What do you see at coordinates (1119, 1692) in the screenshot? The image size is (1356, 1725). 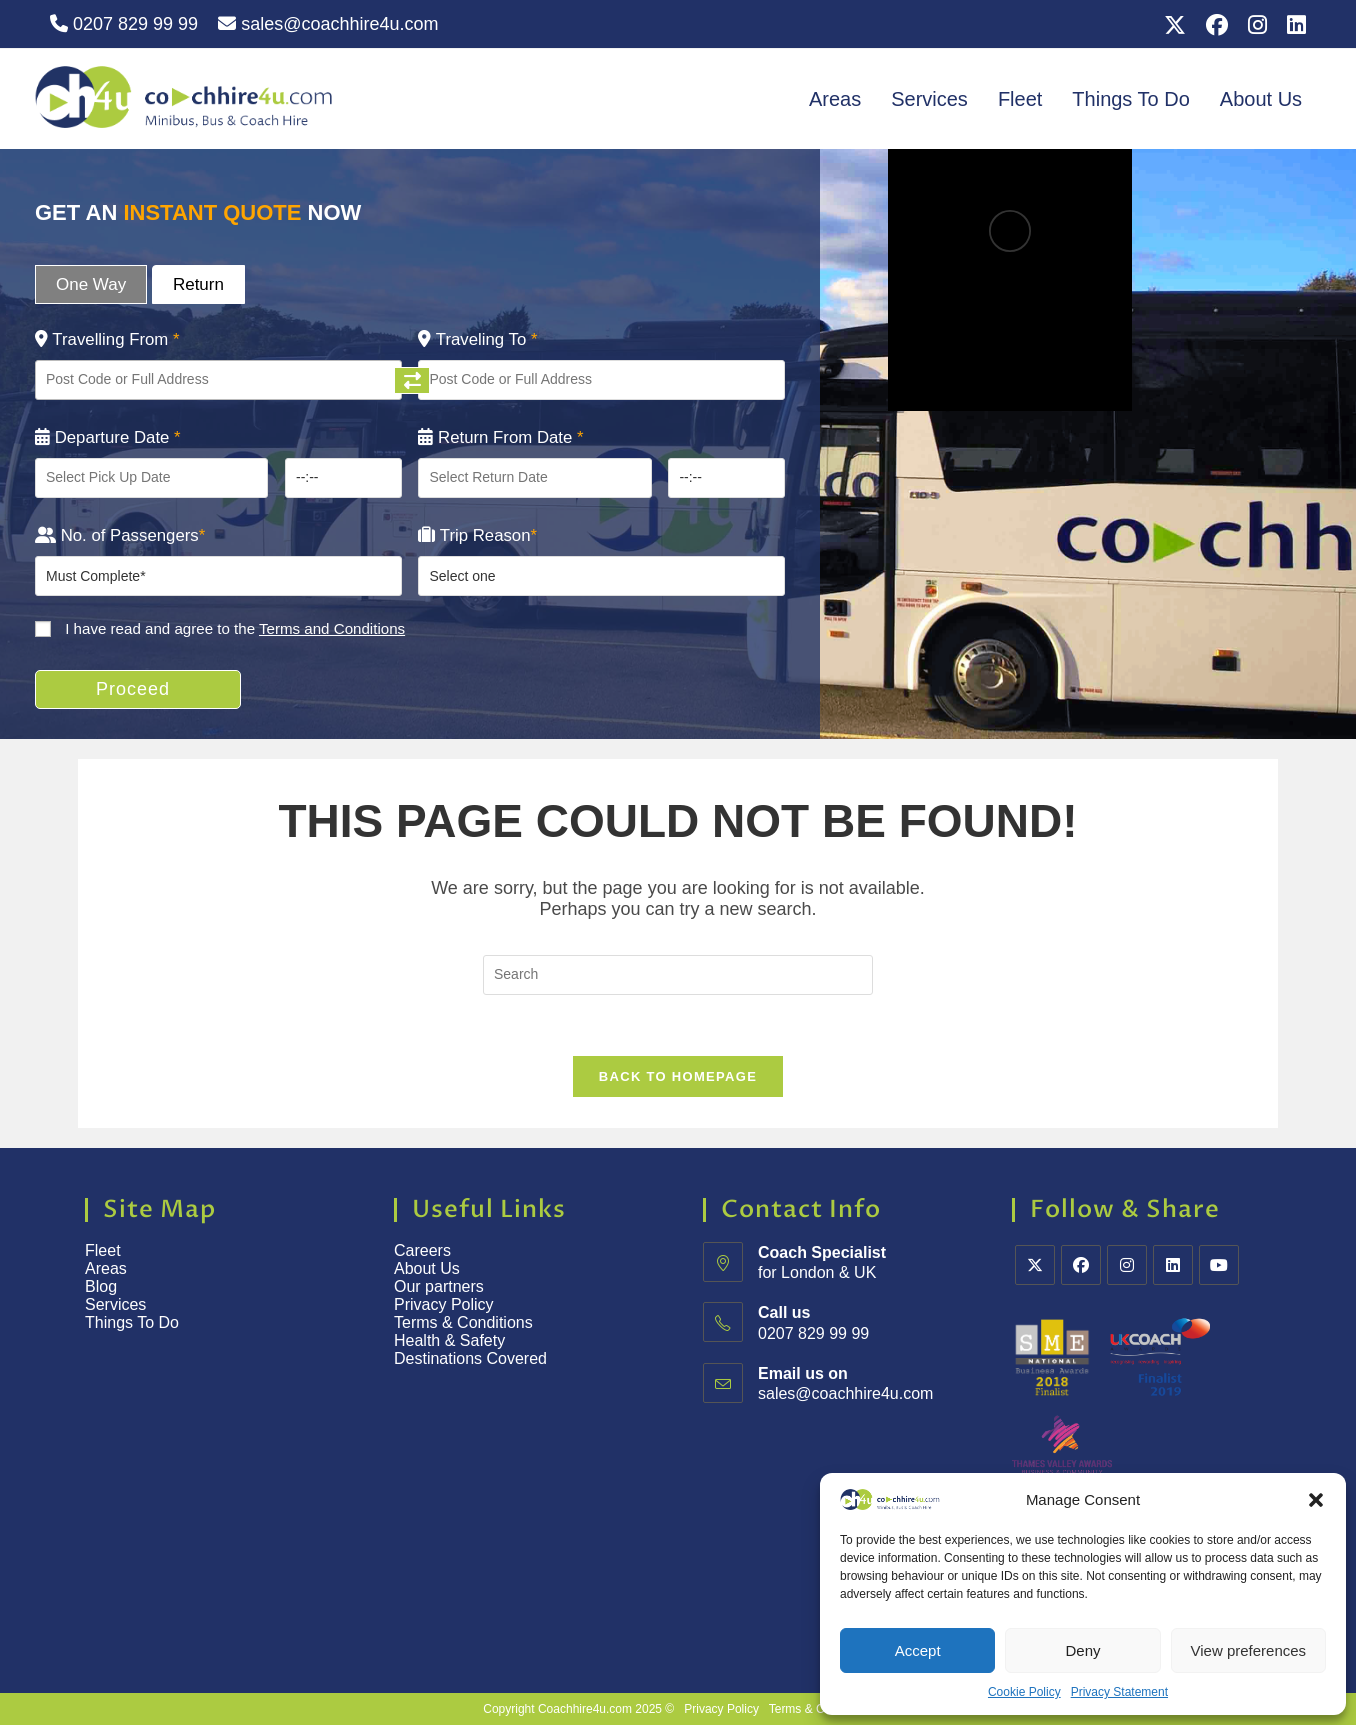 I see `Privacy Statement` at bounding box center [1119, 1692].